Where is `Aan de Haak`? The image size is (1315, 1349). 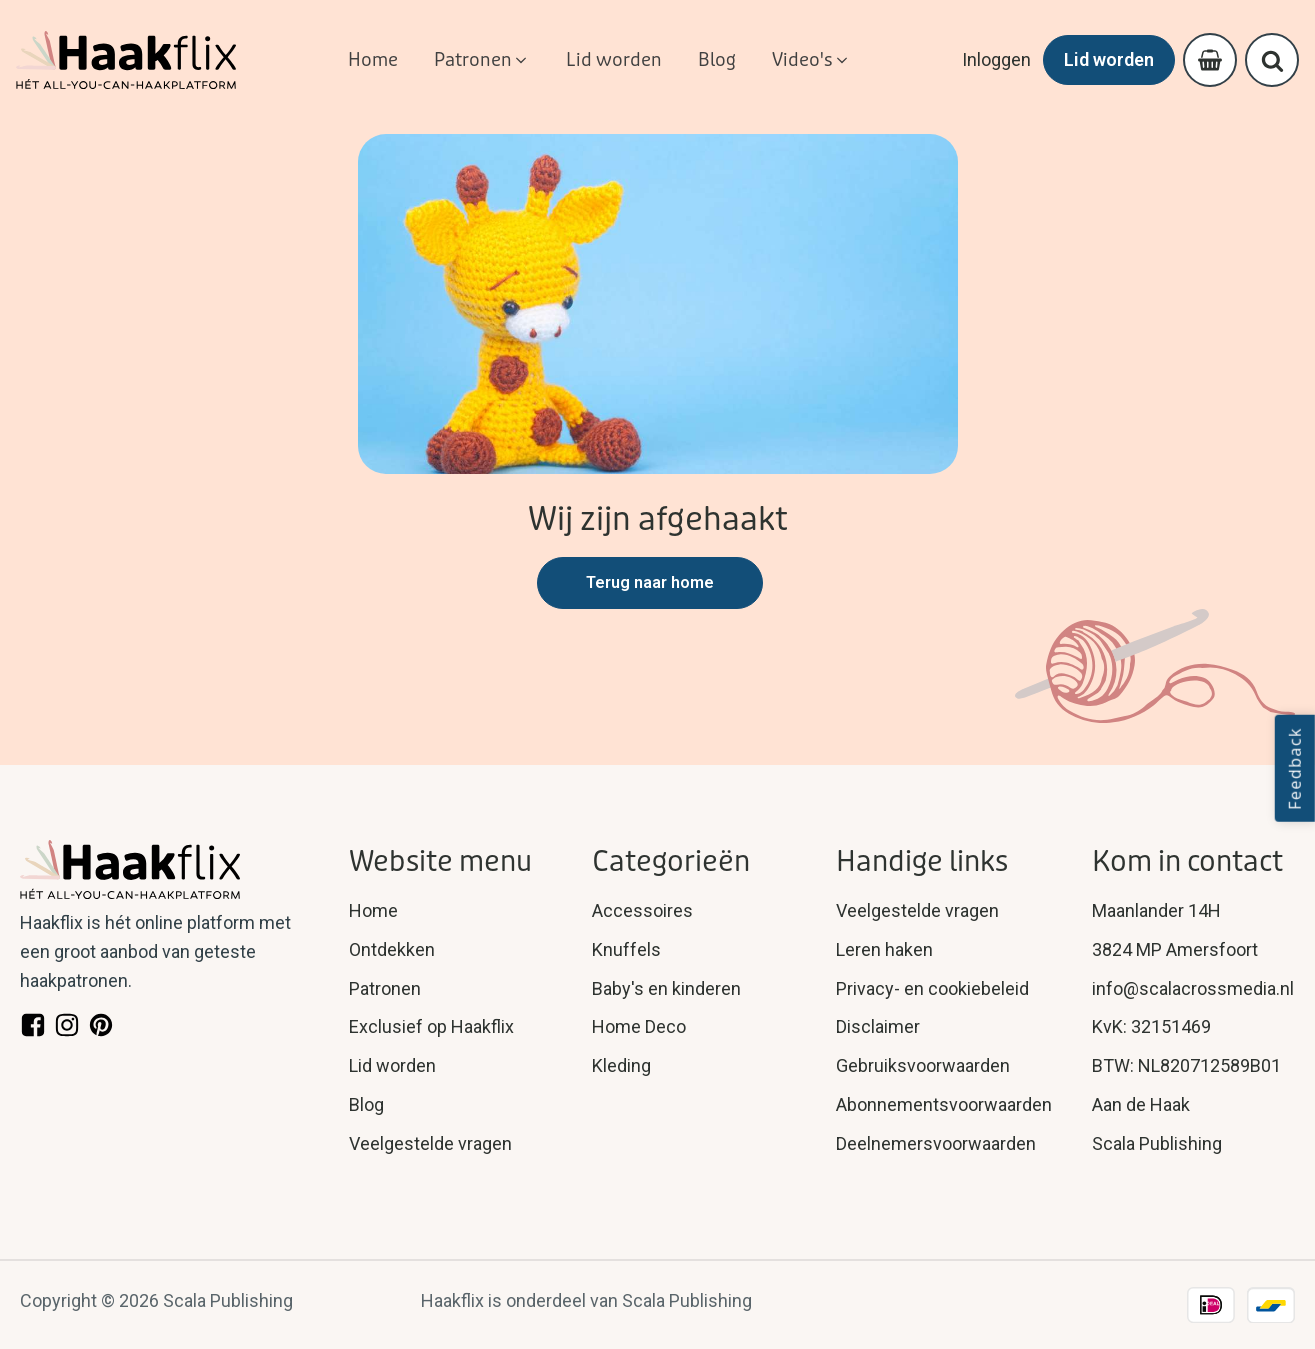 Aan de Haak is located at coordinates (1141, 1104).